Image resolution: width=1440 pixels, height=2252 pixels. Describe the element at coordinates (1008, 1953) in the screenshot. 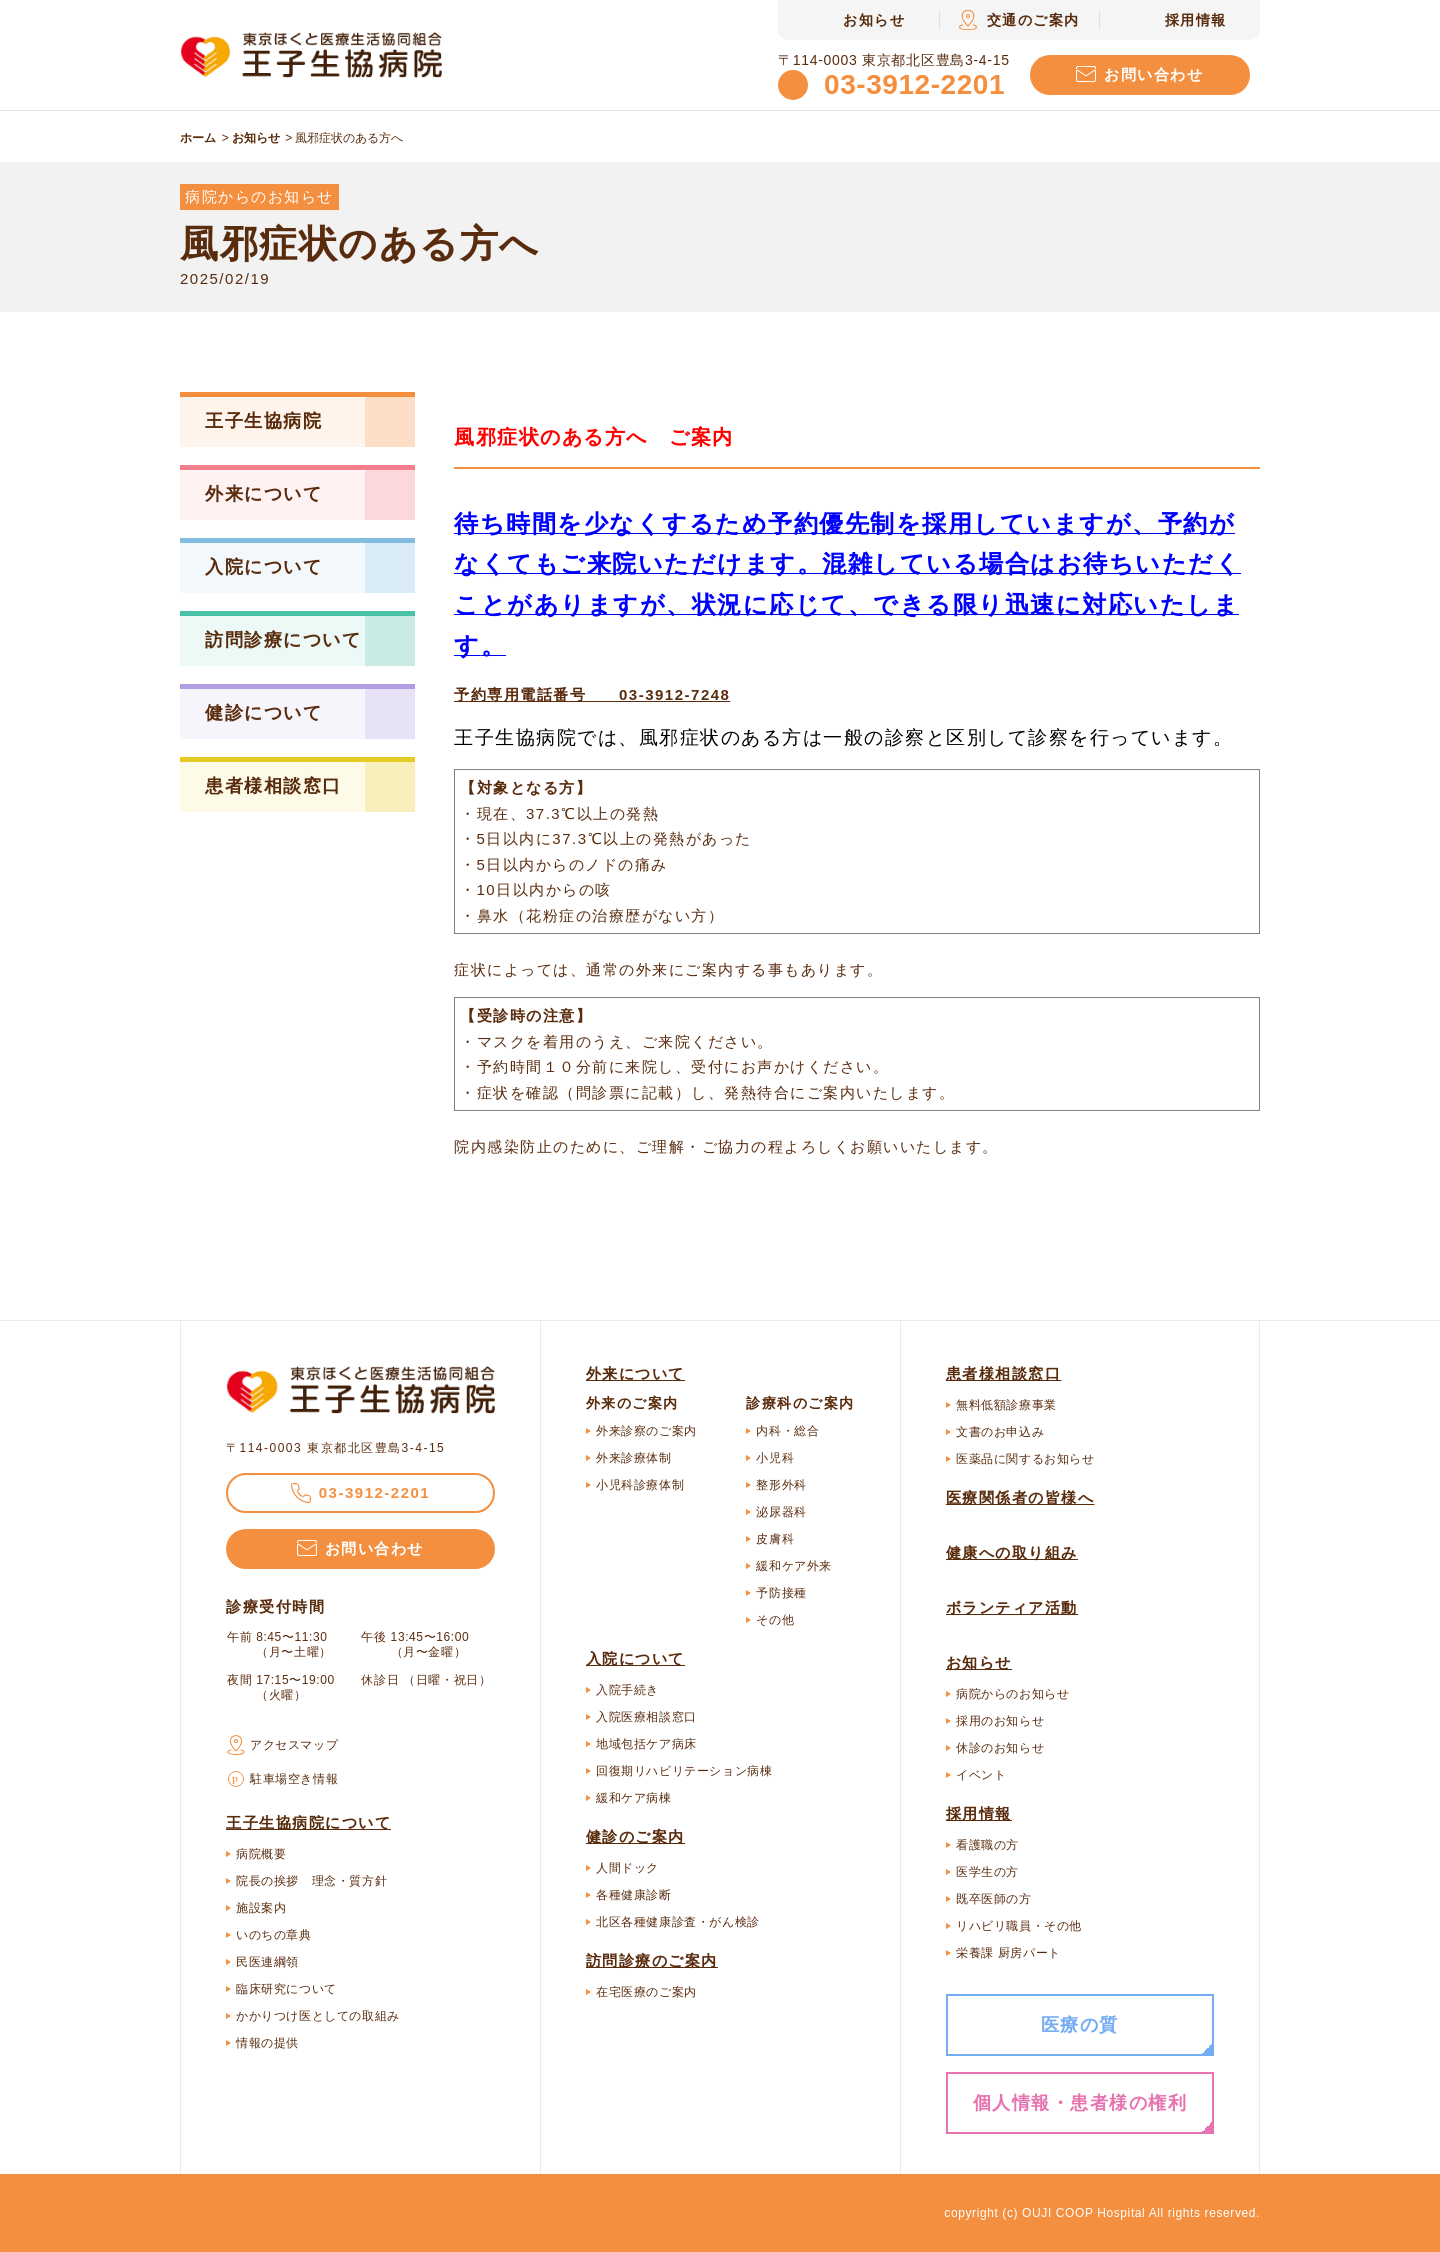

I see `栄養課 厨房パート` at that location.